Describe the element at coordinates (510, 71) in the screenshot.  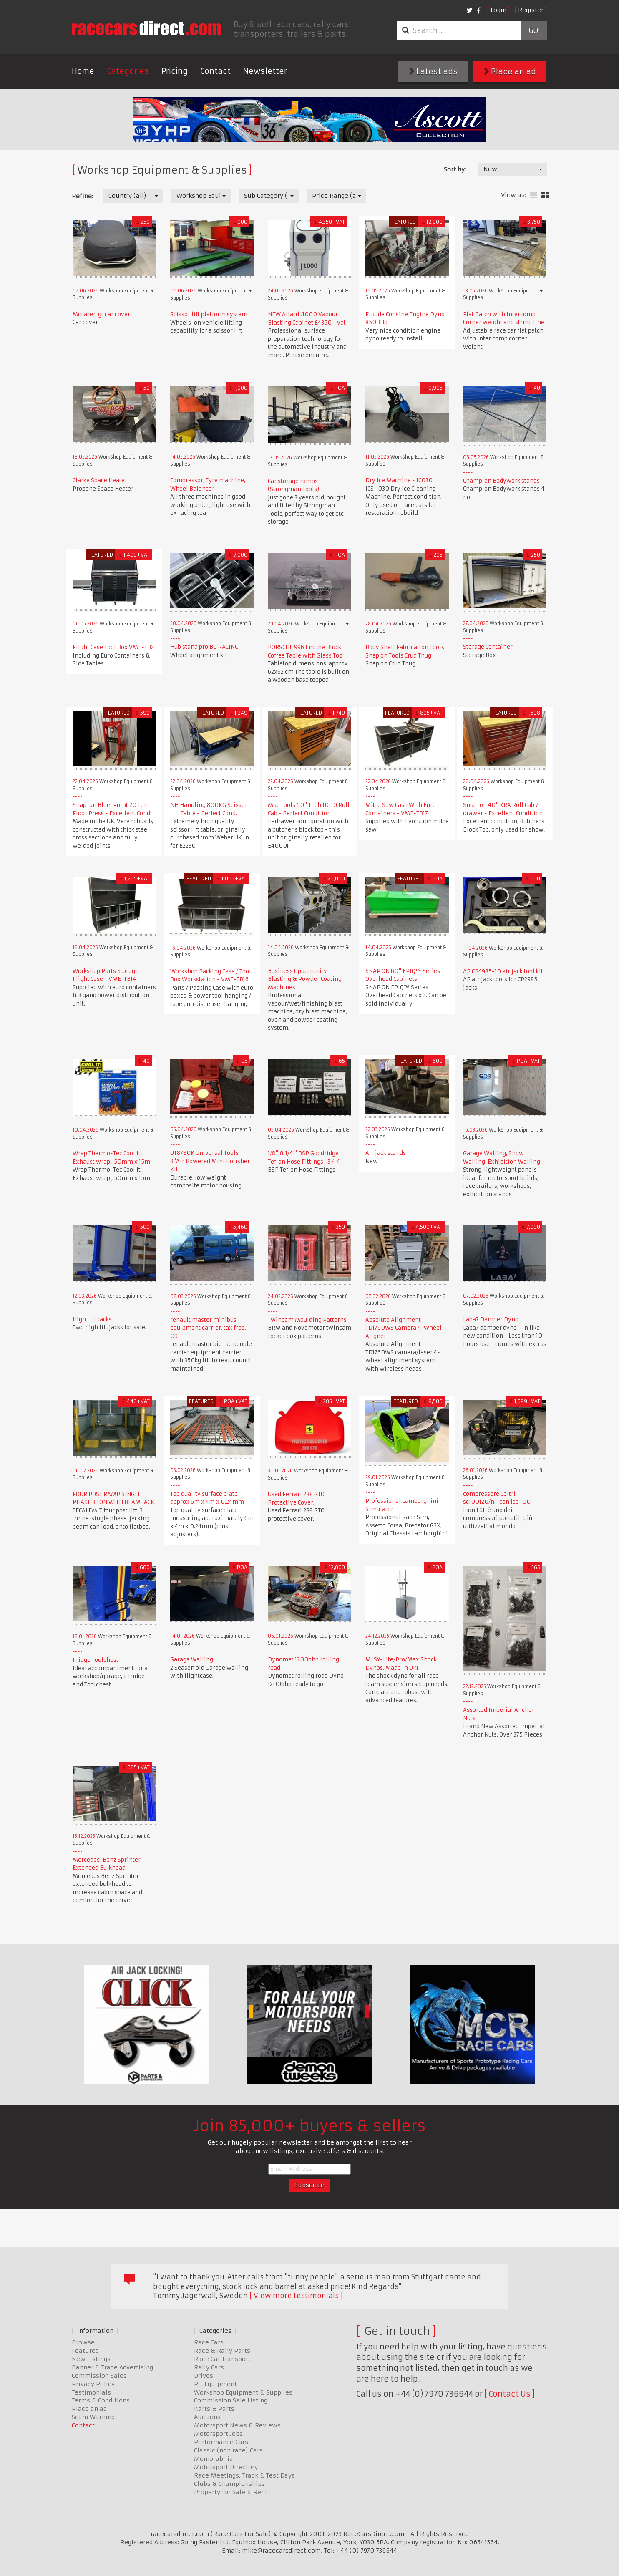
I see `Place an ad` at that location.